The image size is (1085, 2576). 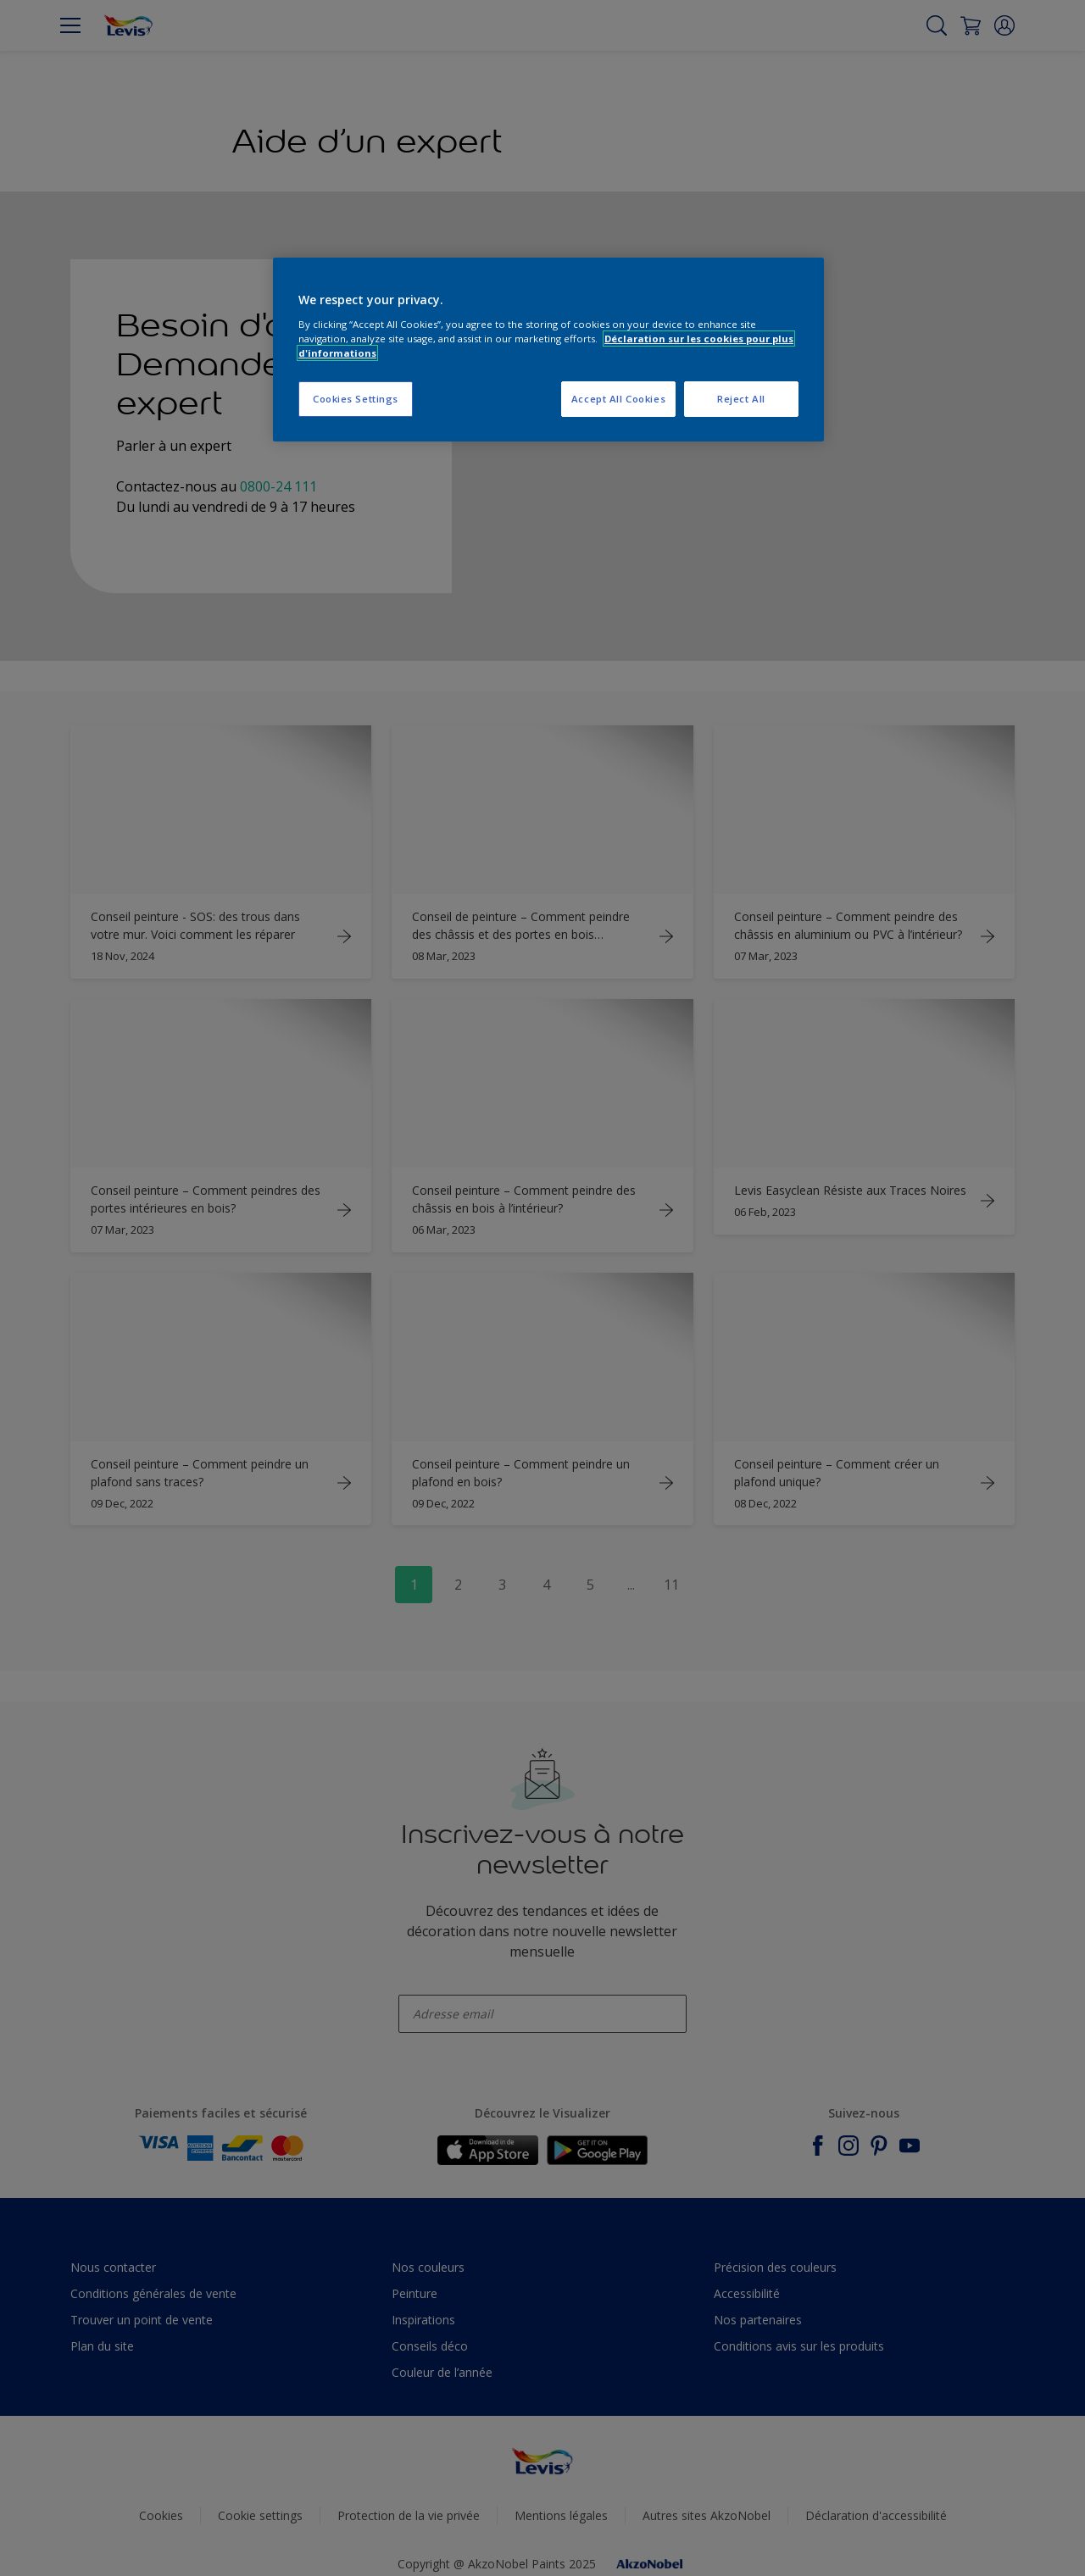 What do you see at coordinates (618, 398) in the screenshot?
I see `Accept All Cookies` at bounding box center [618, 398].